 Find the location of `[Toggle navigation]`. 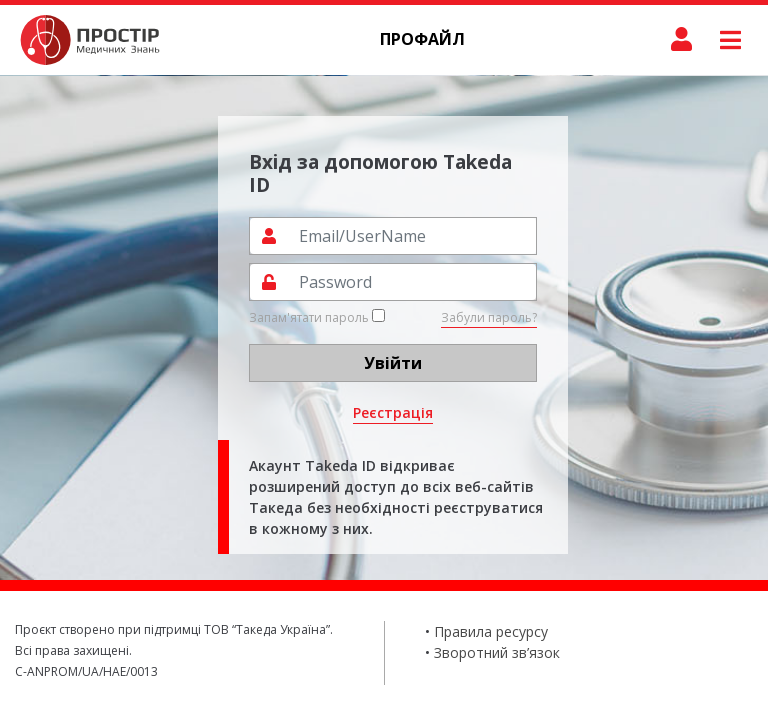

[Toggle navigation] is located at coordinates (730, 40).